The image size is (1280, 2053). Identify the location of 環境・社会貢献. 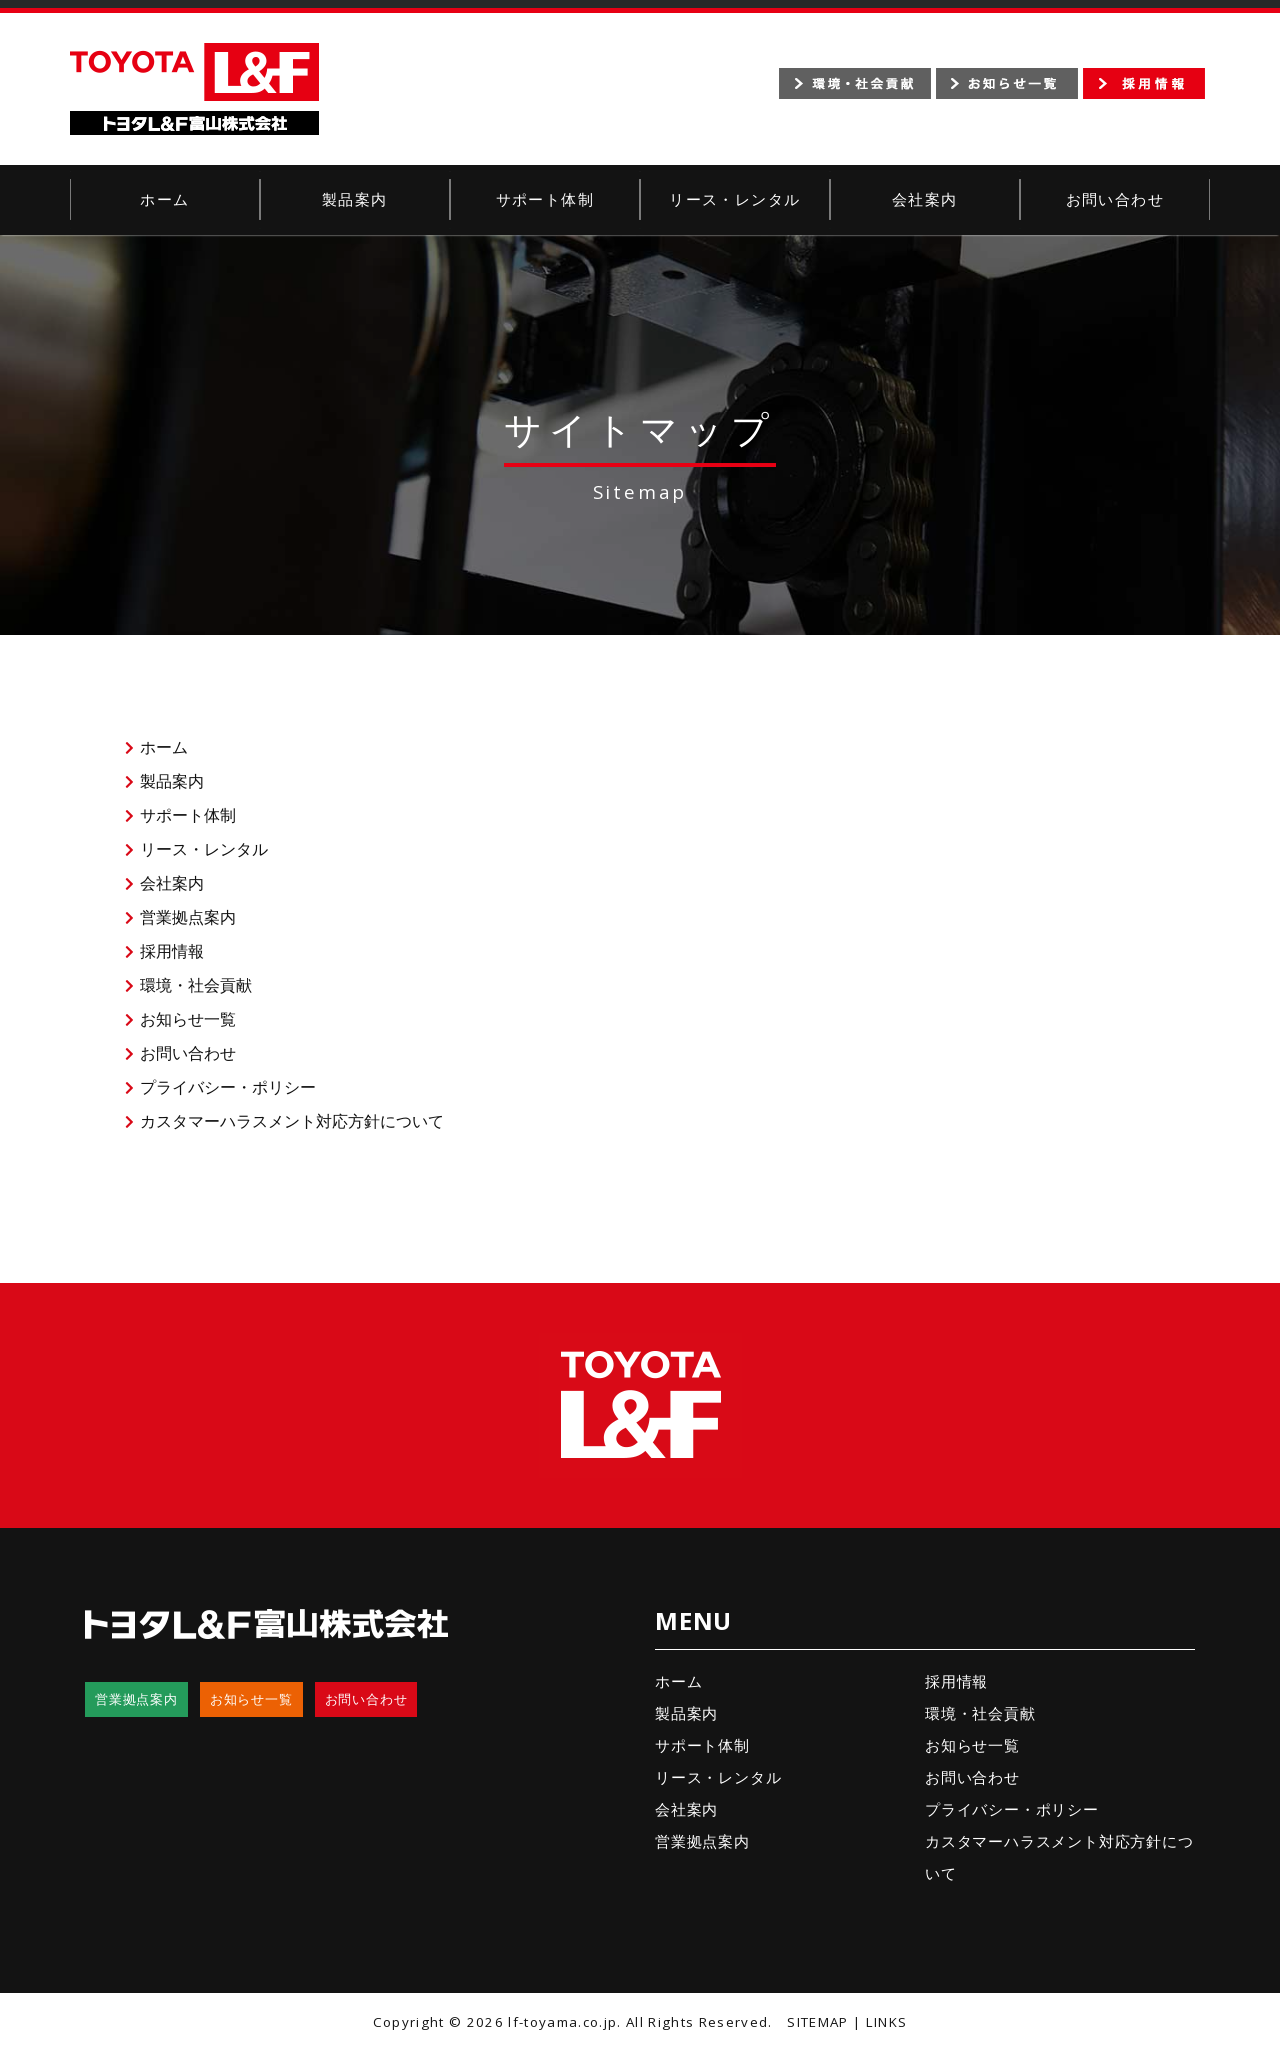
(196, 985).